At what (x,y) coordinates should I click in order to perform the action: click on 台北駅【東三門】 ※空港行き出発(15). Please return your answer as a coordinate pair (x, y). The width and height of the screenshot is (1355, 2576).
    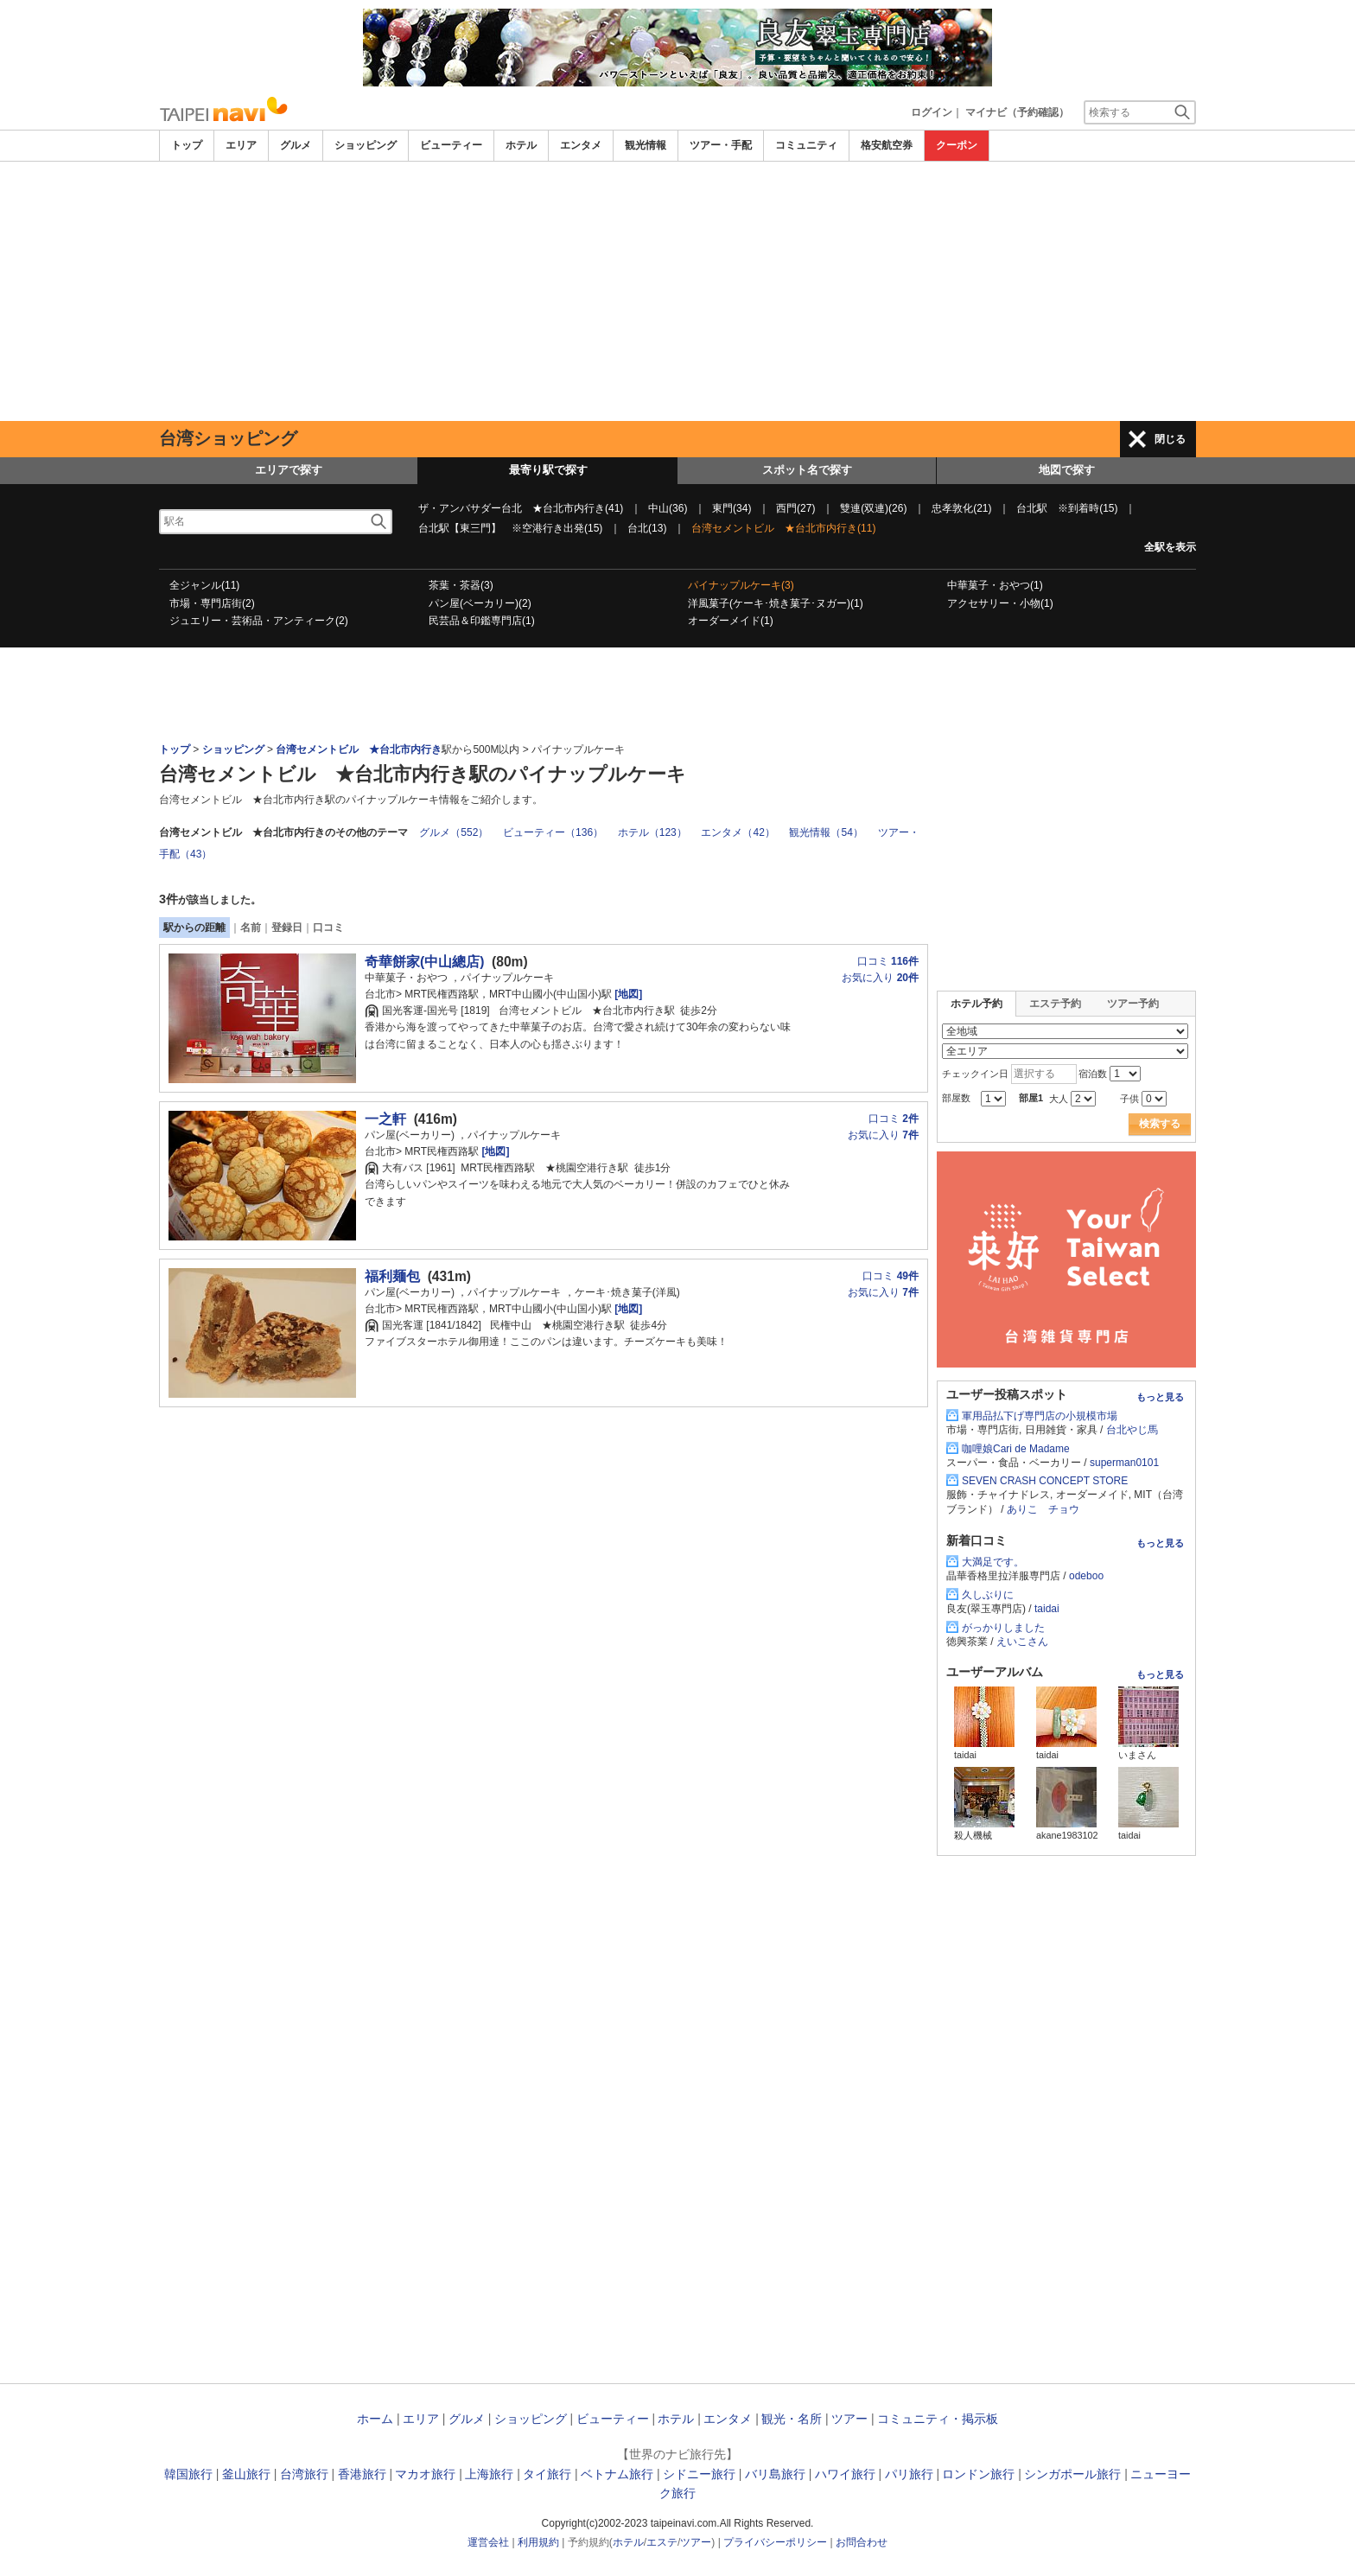
    Looking at the image, I should click on (510, 528).